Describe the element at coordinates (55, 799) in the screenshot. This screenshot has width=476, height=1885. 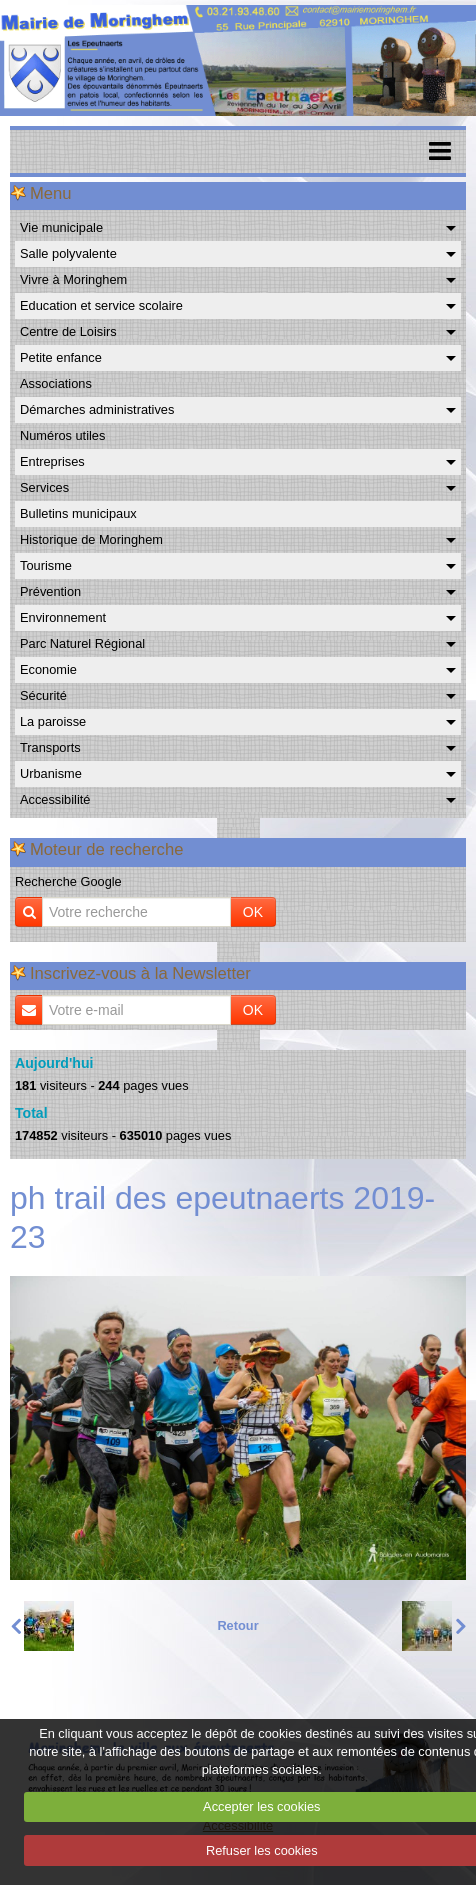
I see `Accessibilité` at that location.